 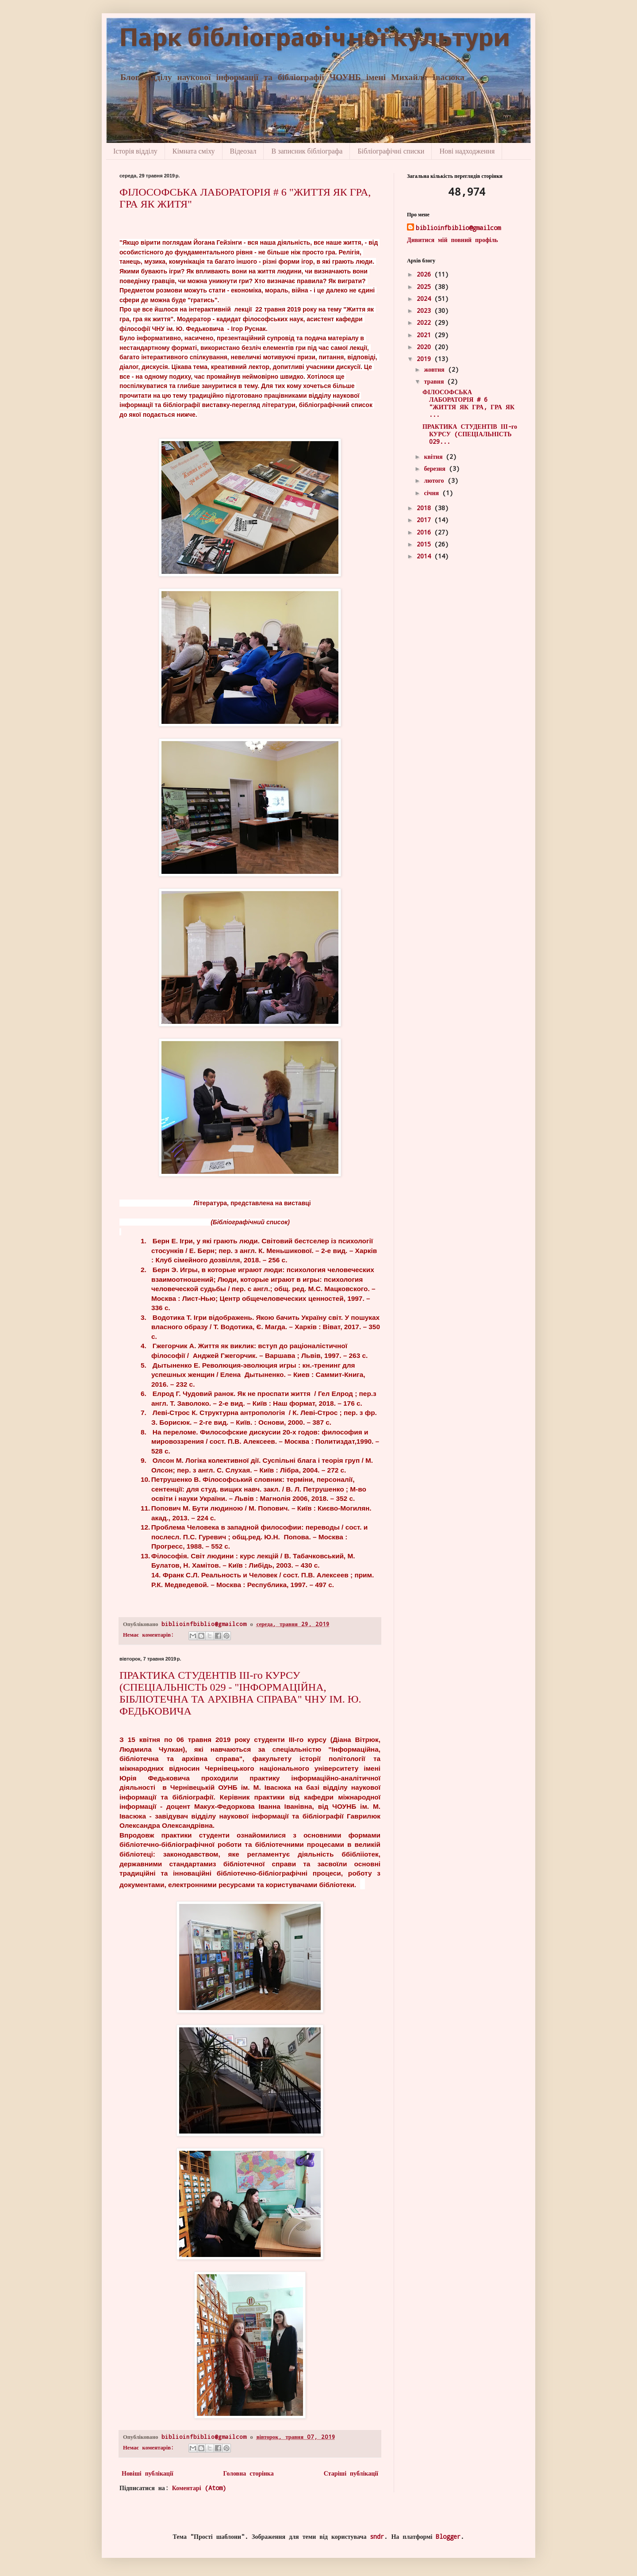 What do you see at coordinates (433, 492) in the screenshot?
I see `січня` at bounding box center [433, 492].